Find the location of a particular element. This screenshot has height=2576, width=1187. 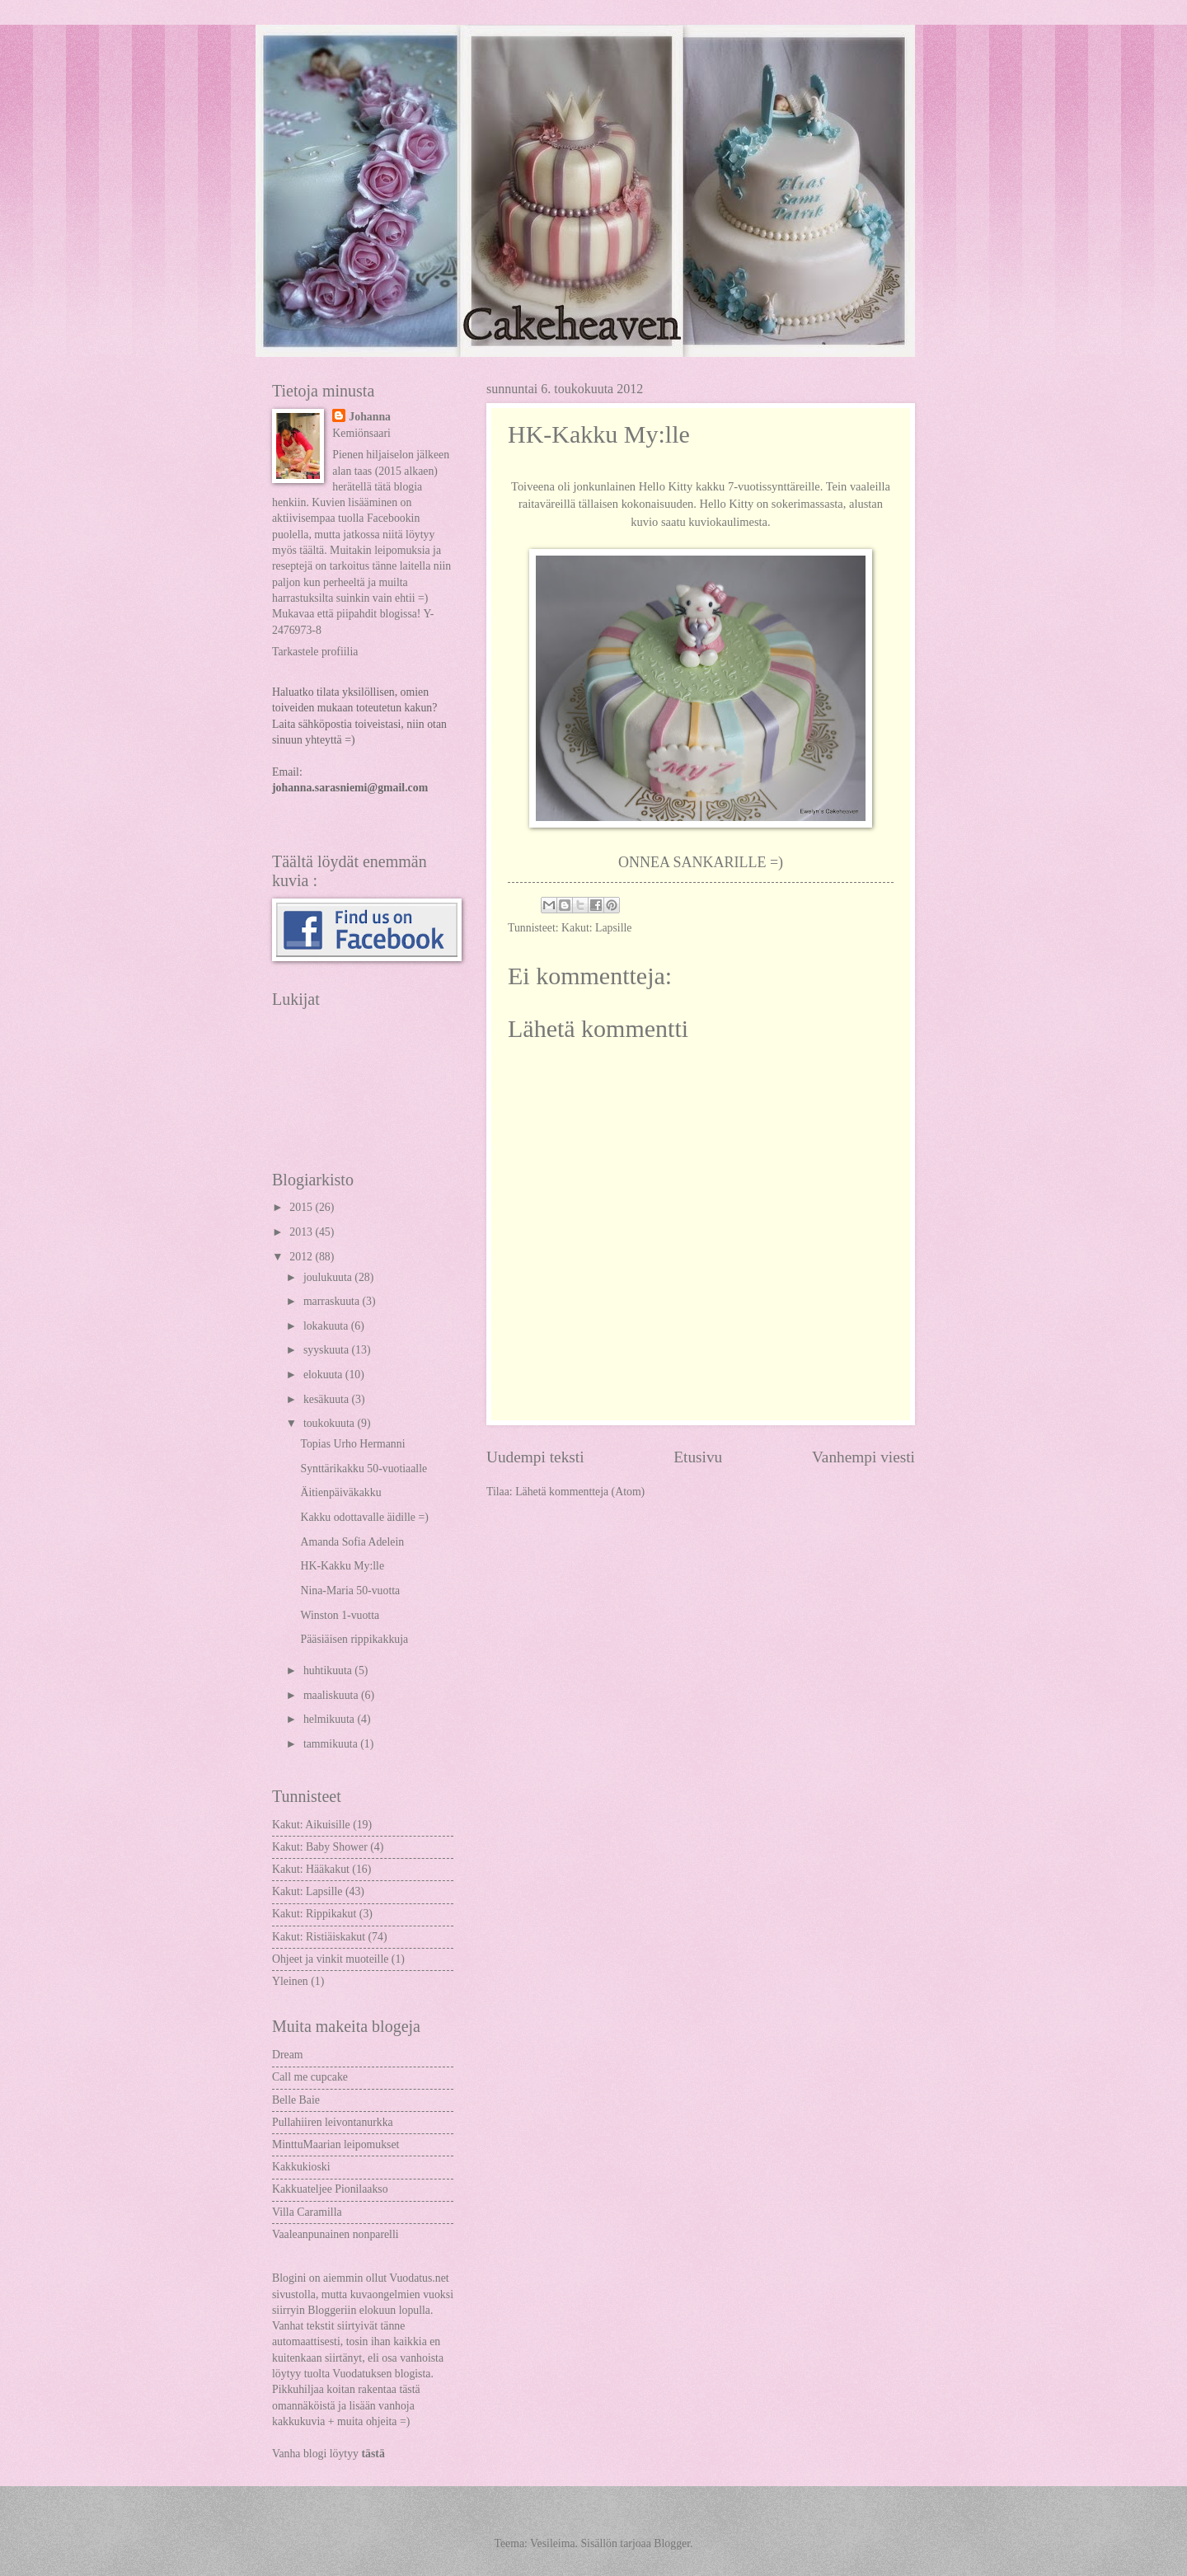

MinttuMaarian leipomukset is located at coordinates (335, 2144).